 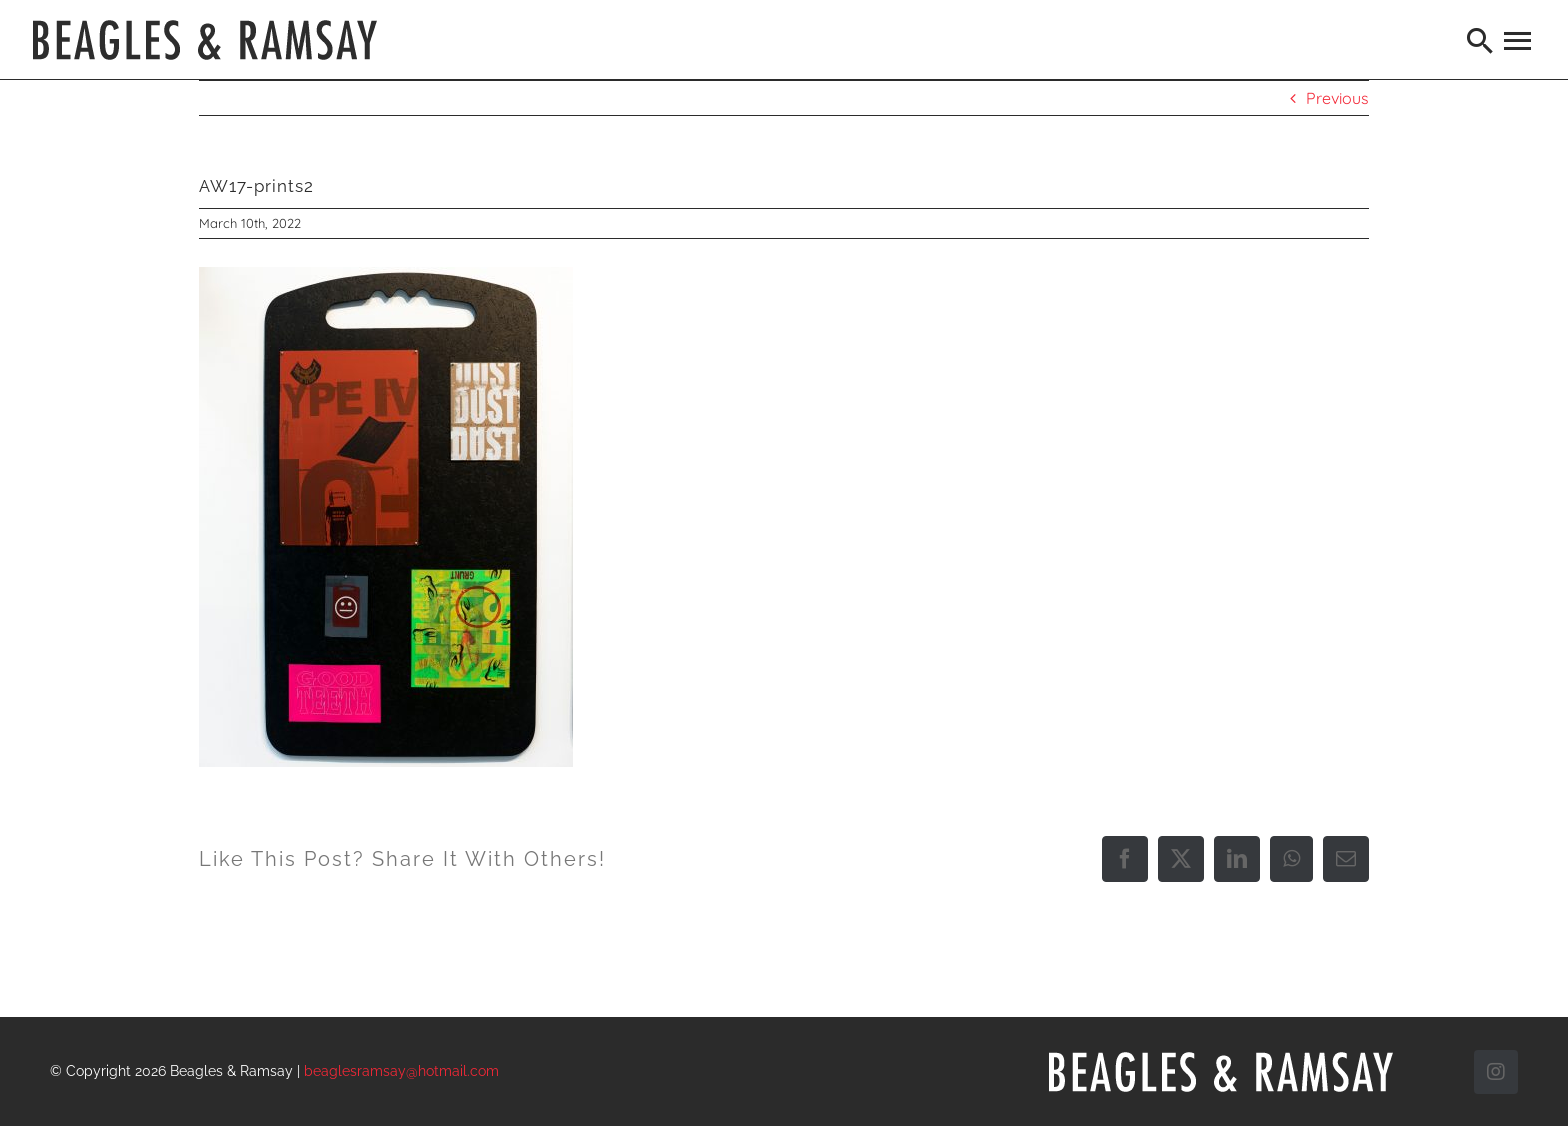 I want to click on beaglesramsay@hotmail.com, so click(x=401, y=1071).